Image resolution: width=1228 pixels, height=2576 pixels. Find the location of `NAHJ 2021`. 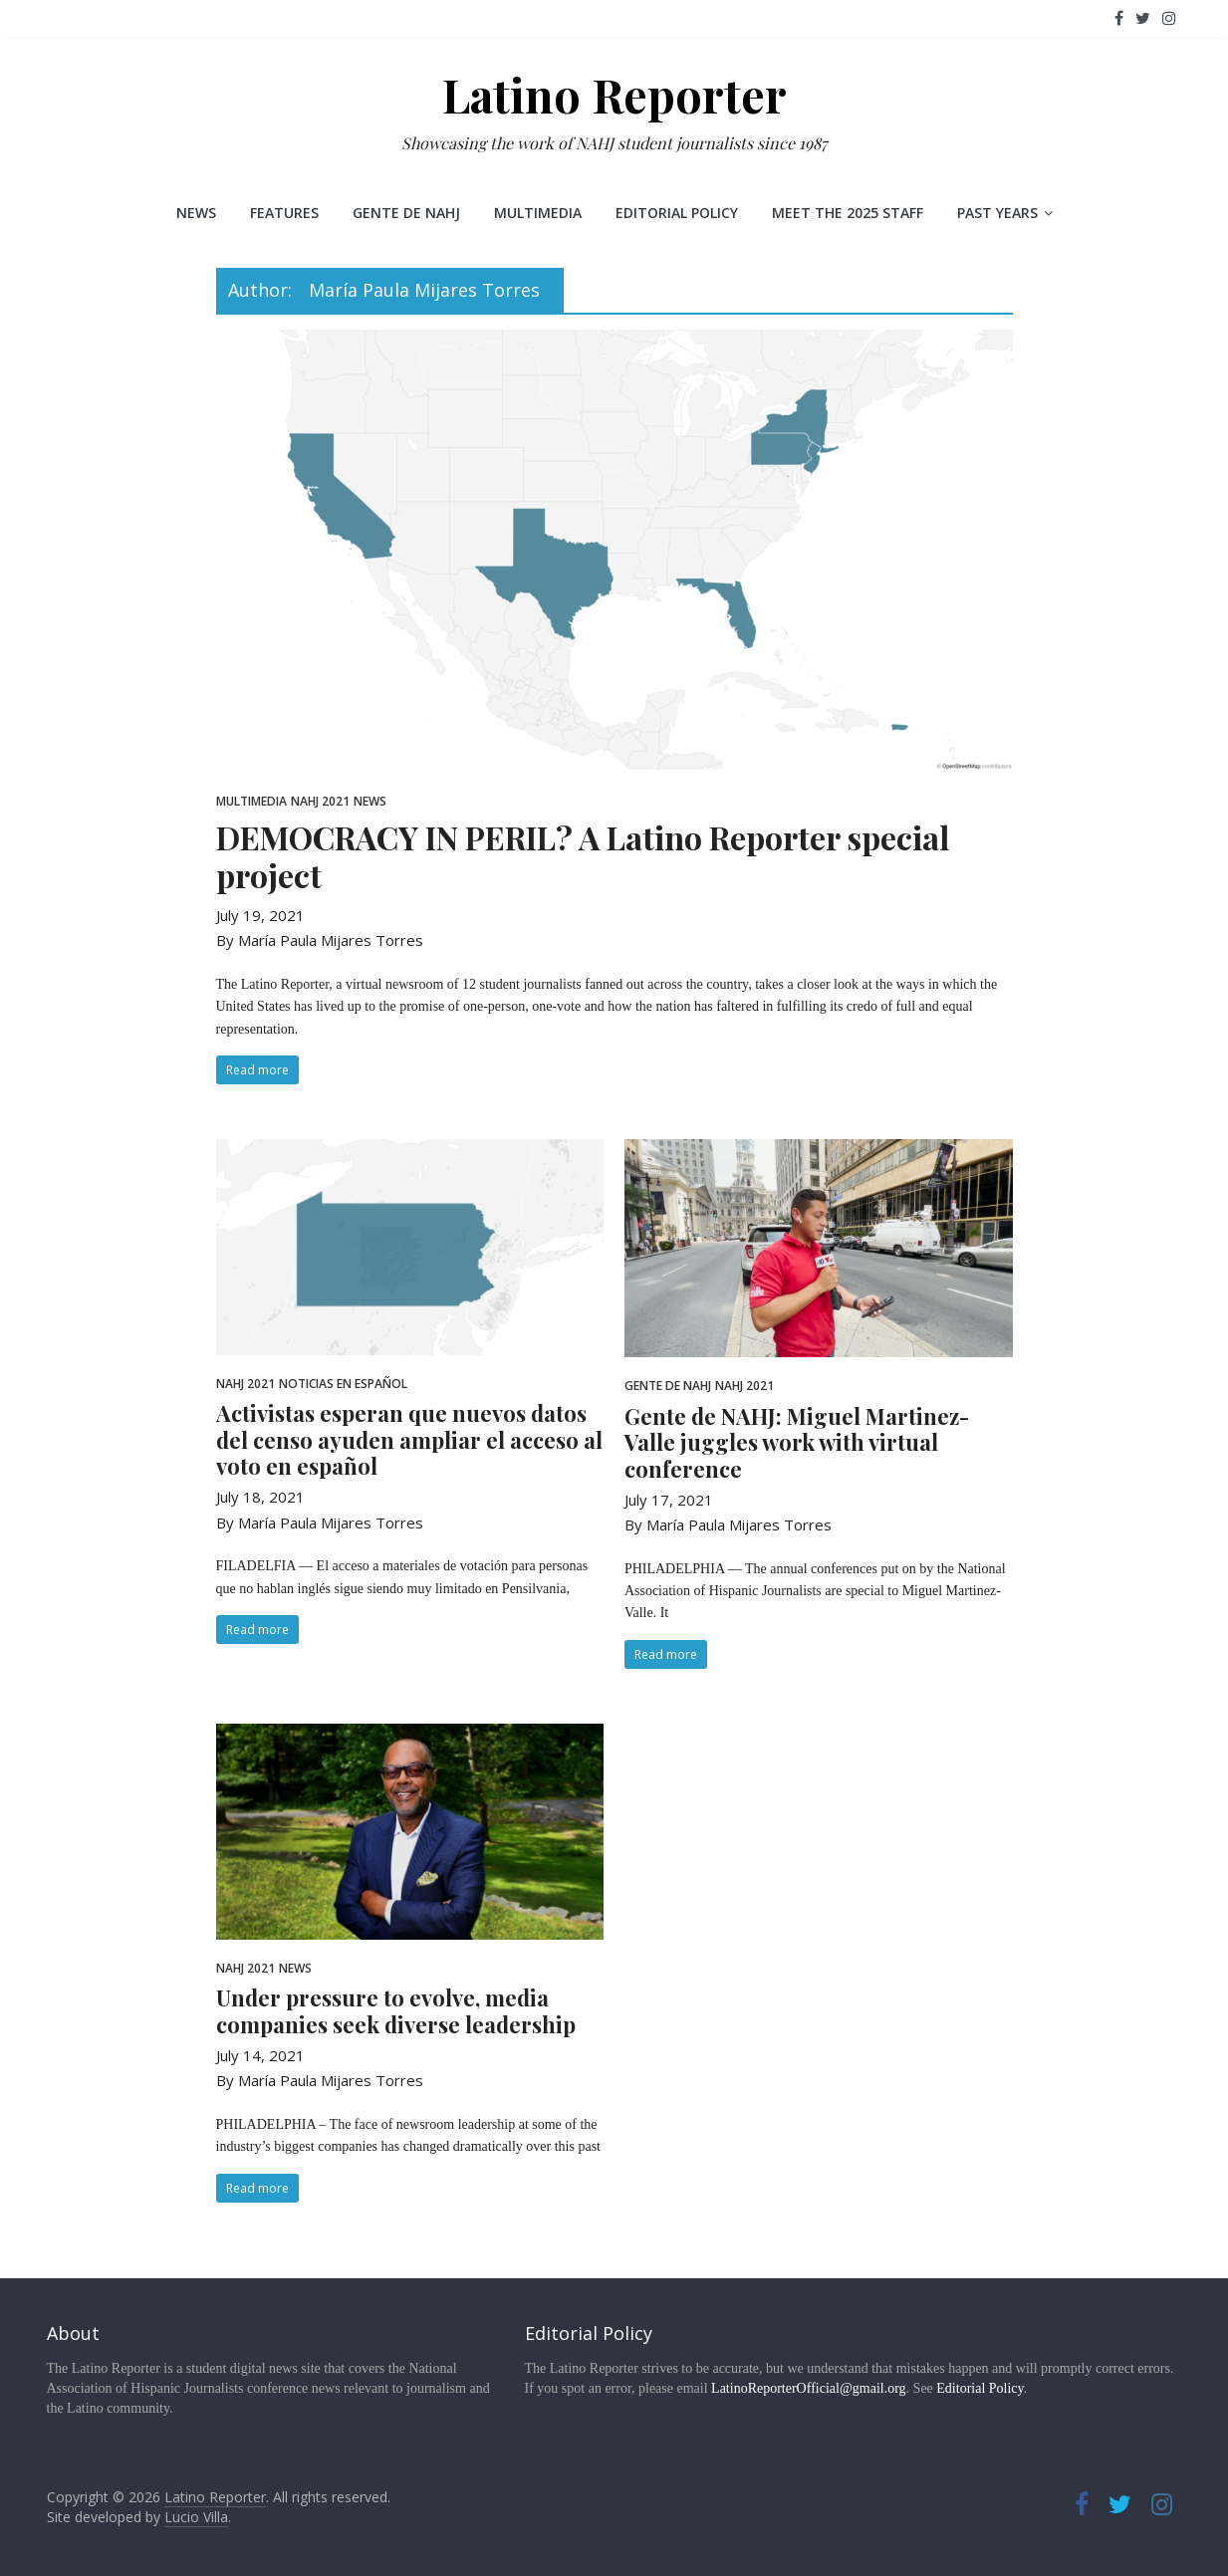

NAHJ 2021 is located at coordinates (320, 801).